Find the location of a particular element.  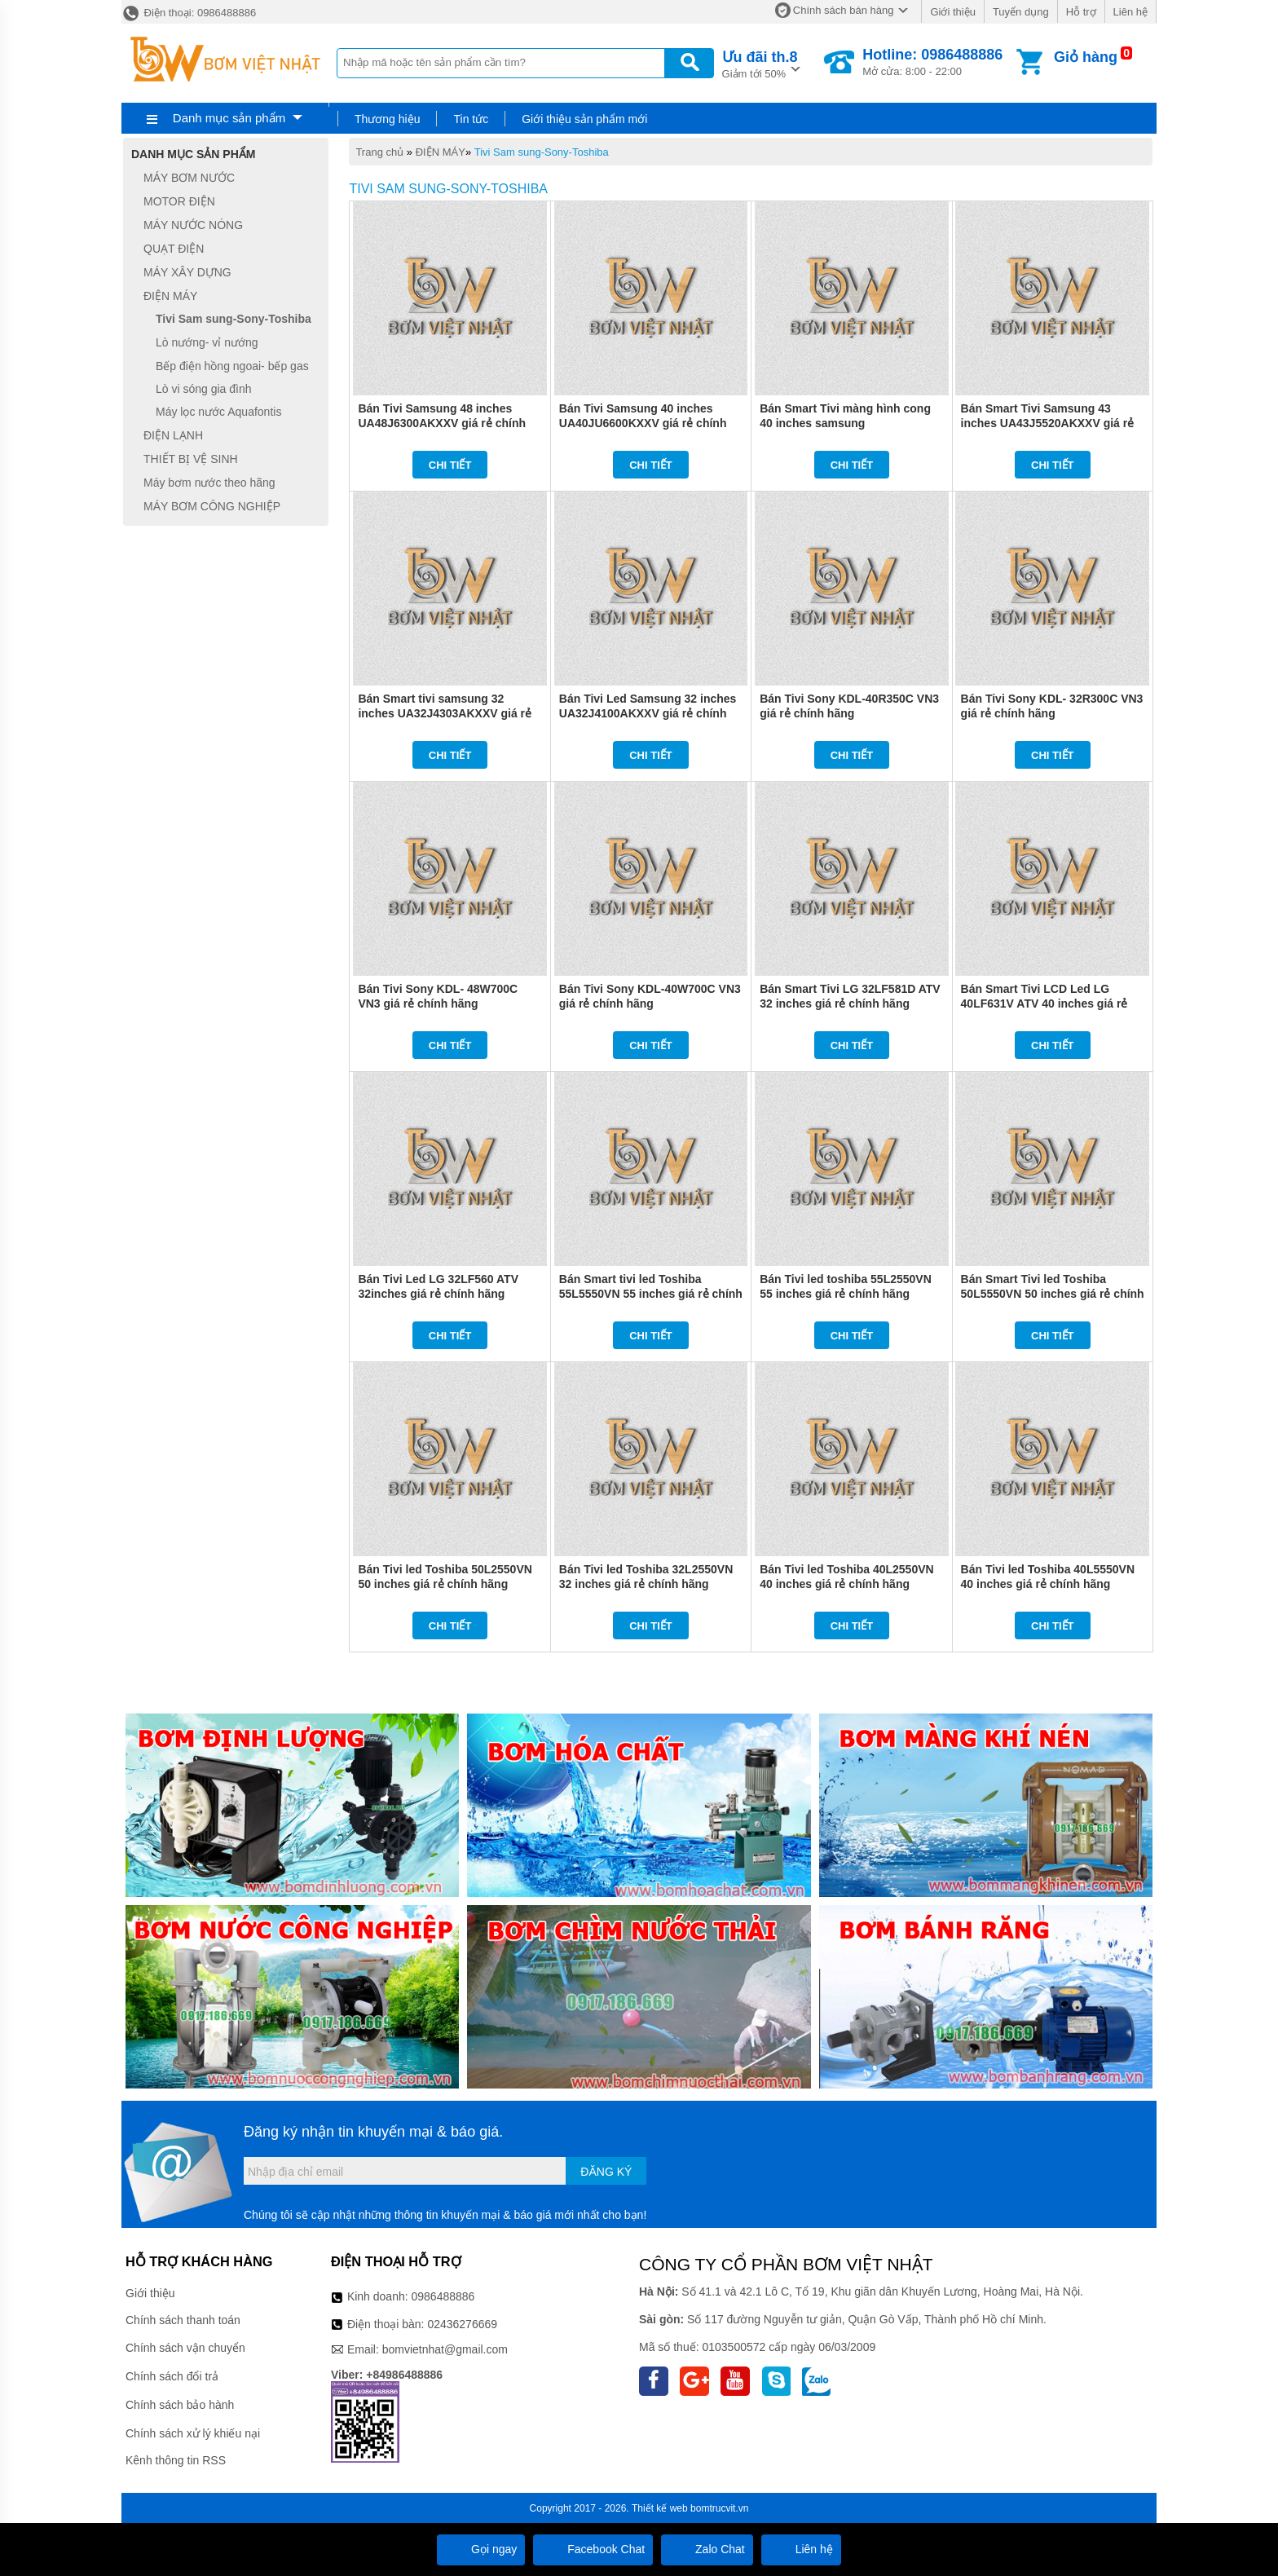

Chi tiết is located at coordinates (450, 465).